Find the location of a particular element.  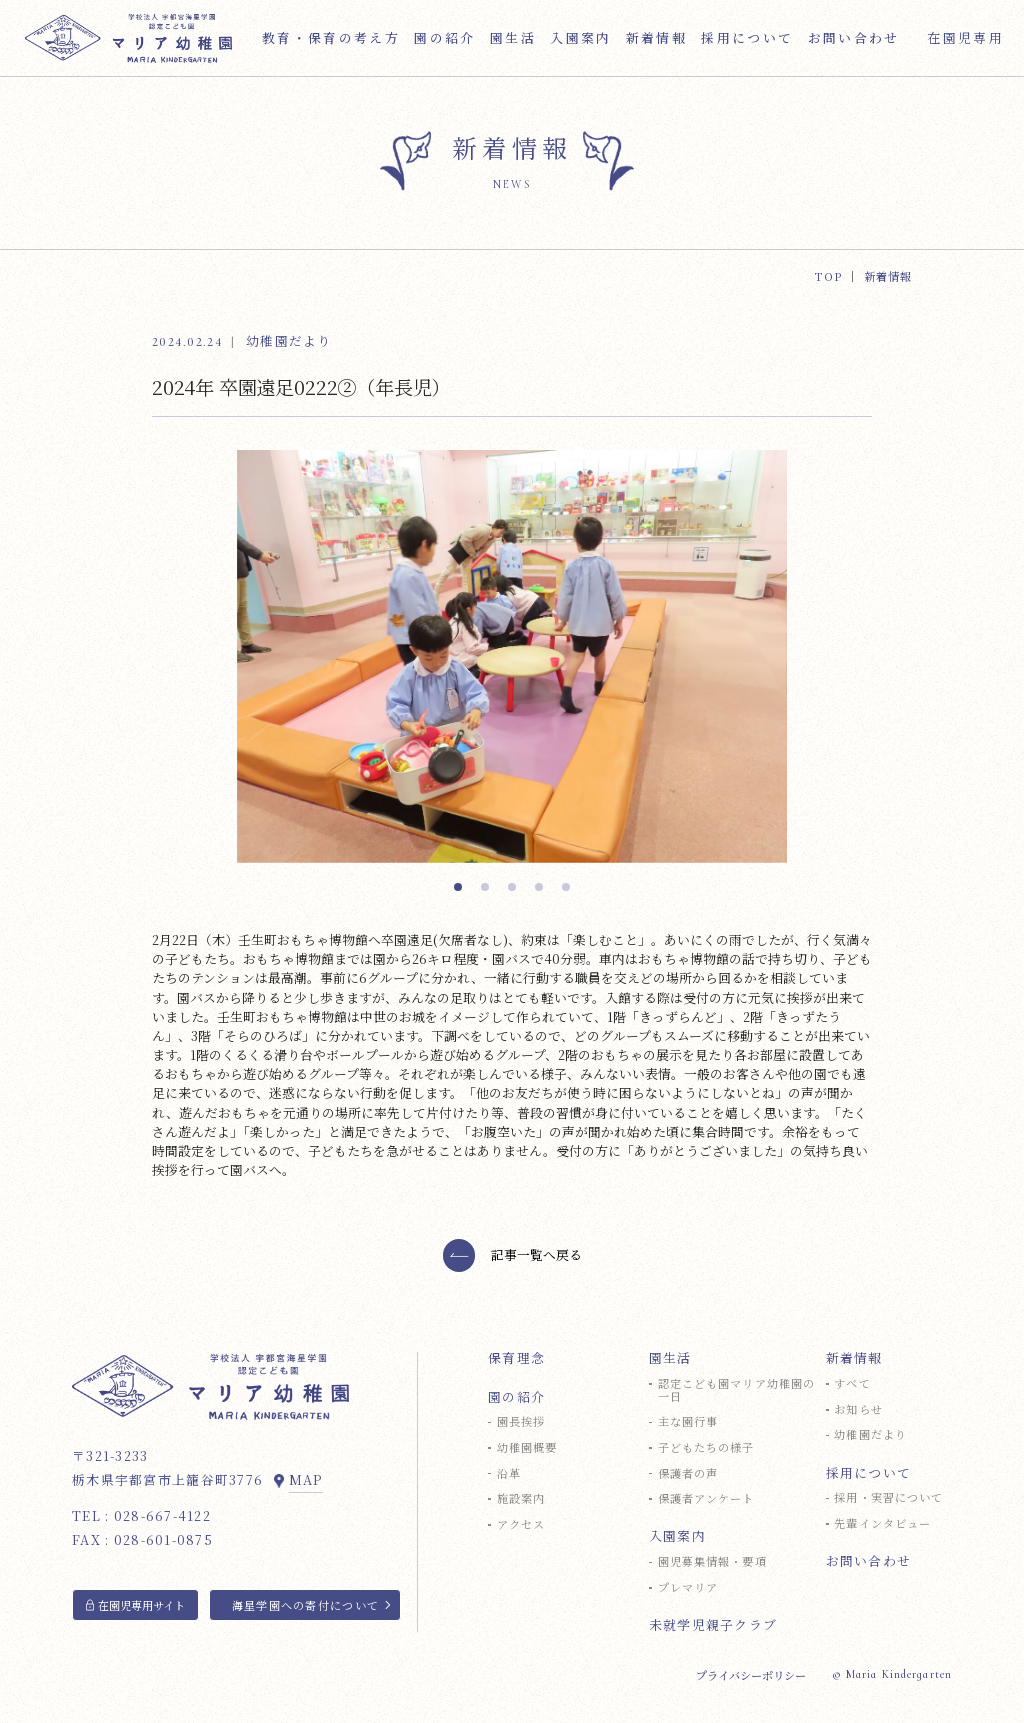

採用・実習について is located at coordinates (888, 1497).